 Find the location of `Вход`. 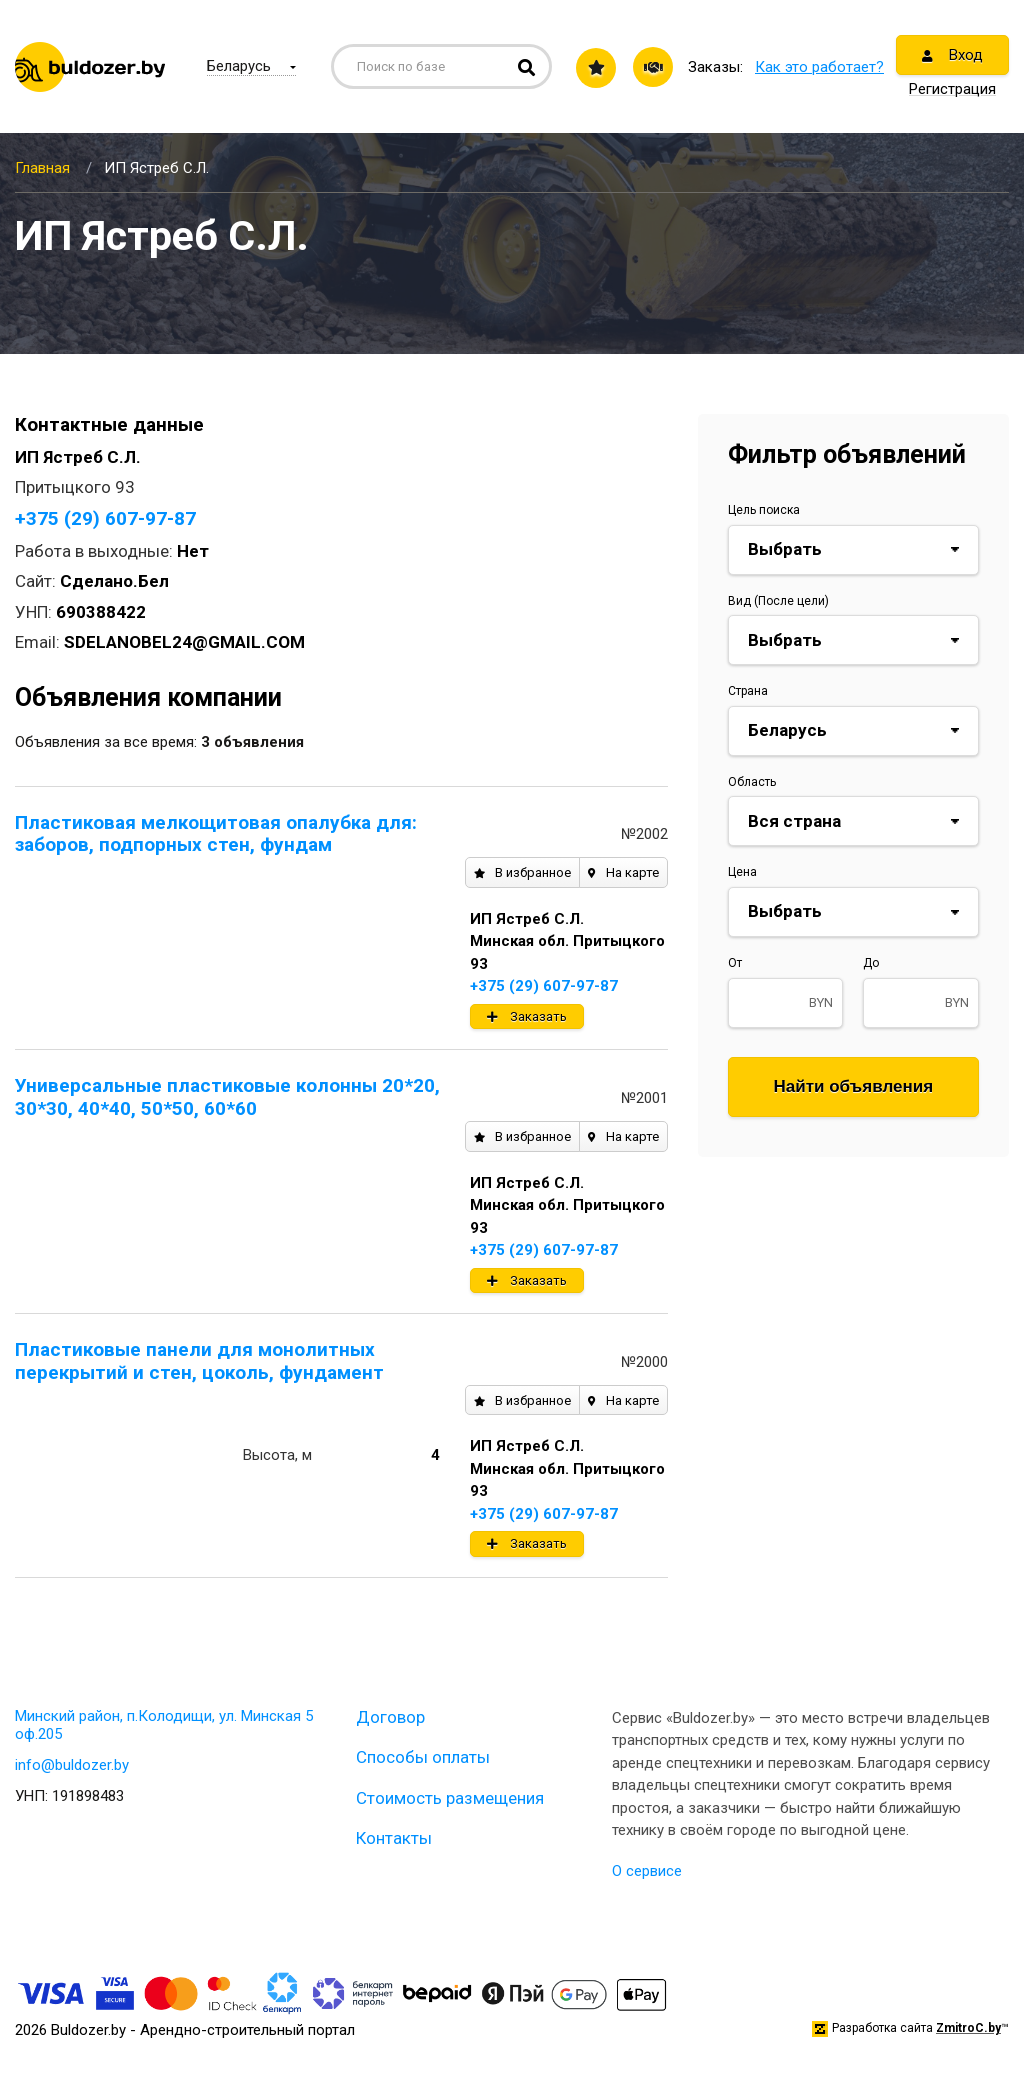

Вход is located at coordinates (952, 55).